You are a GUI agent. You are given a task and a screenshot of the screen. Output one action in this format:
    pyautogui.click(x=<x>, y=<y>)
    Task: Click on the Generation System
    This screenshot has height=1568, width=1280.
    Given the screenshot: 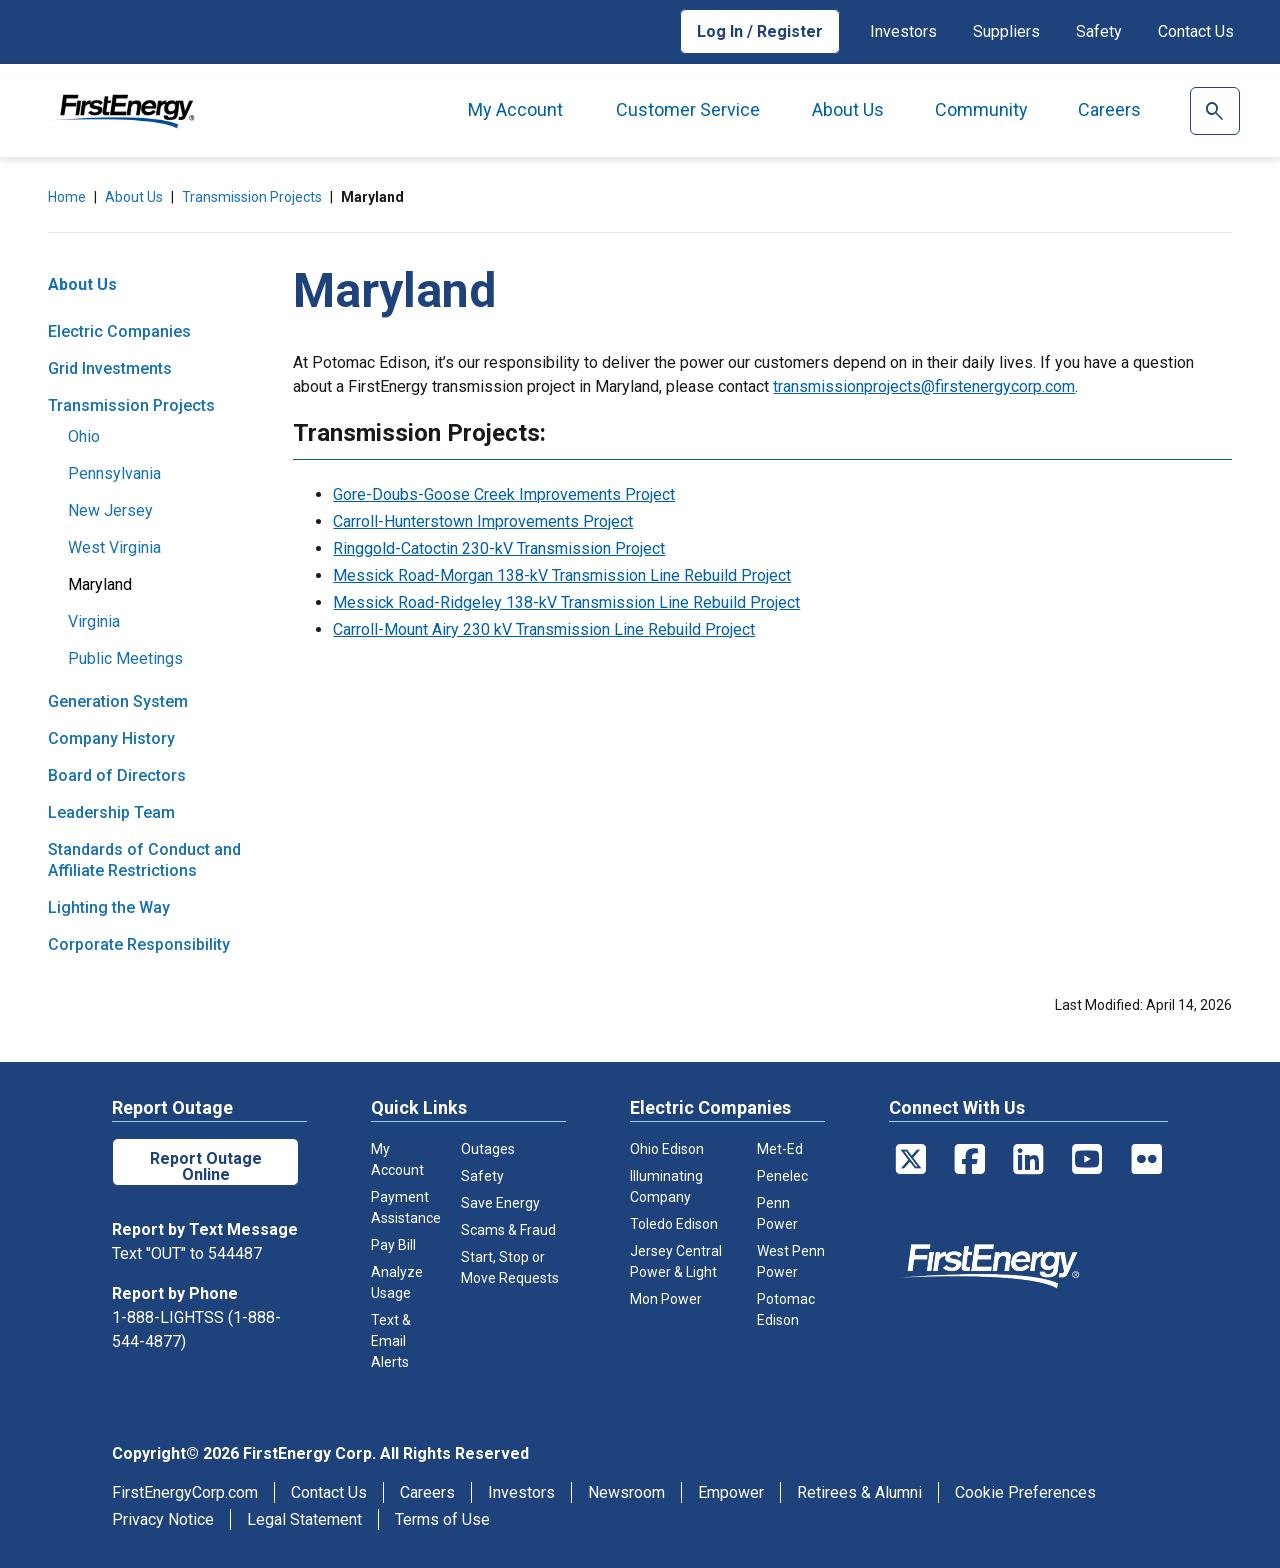 What is the action you would take?
    pyautogui.click(x=118, y=701)
    